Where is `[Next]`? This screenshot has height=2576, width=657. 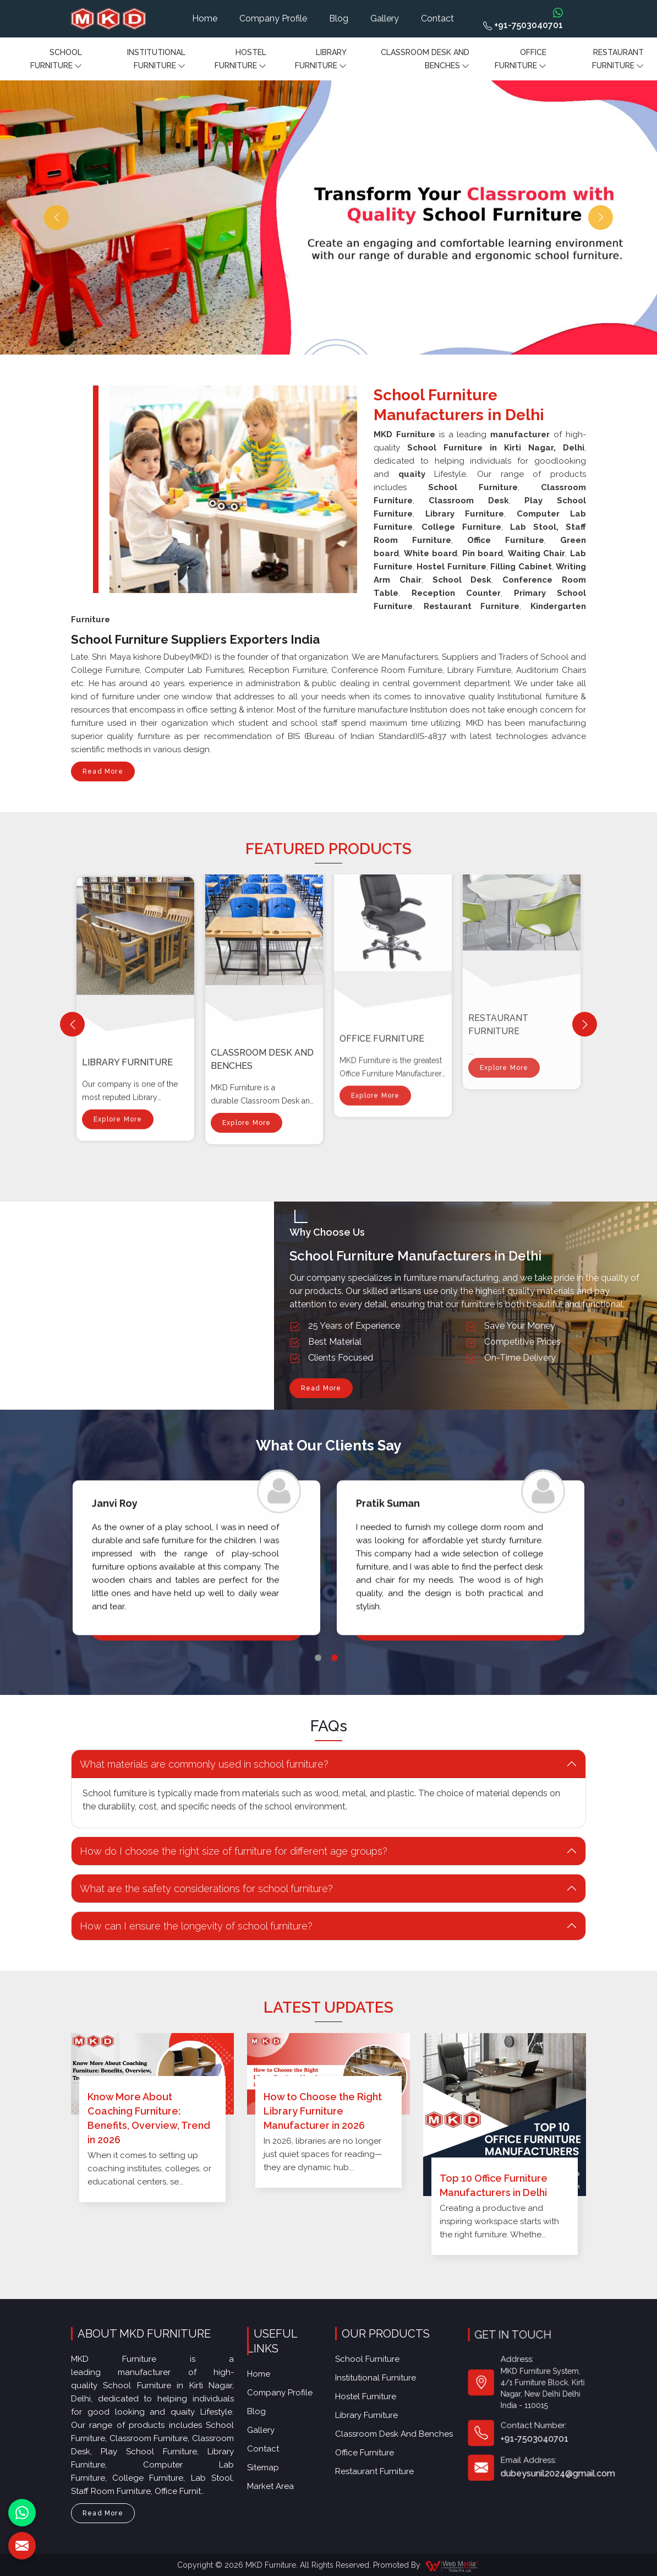 [Next] is located at coordinates (584, 1024).